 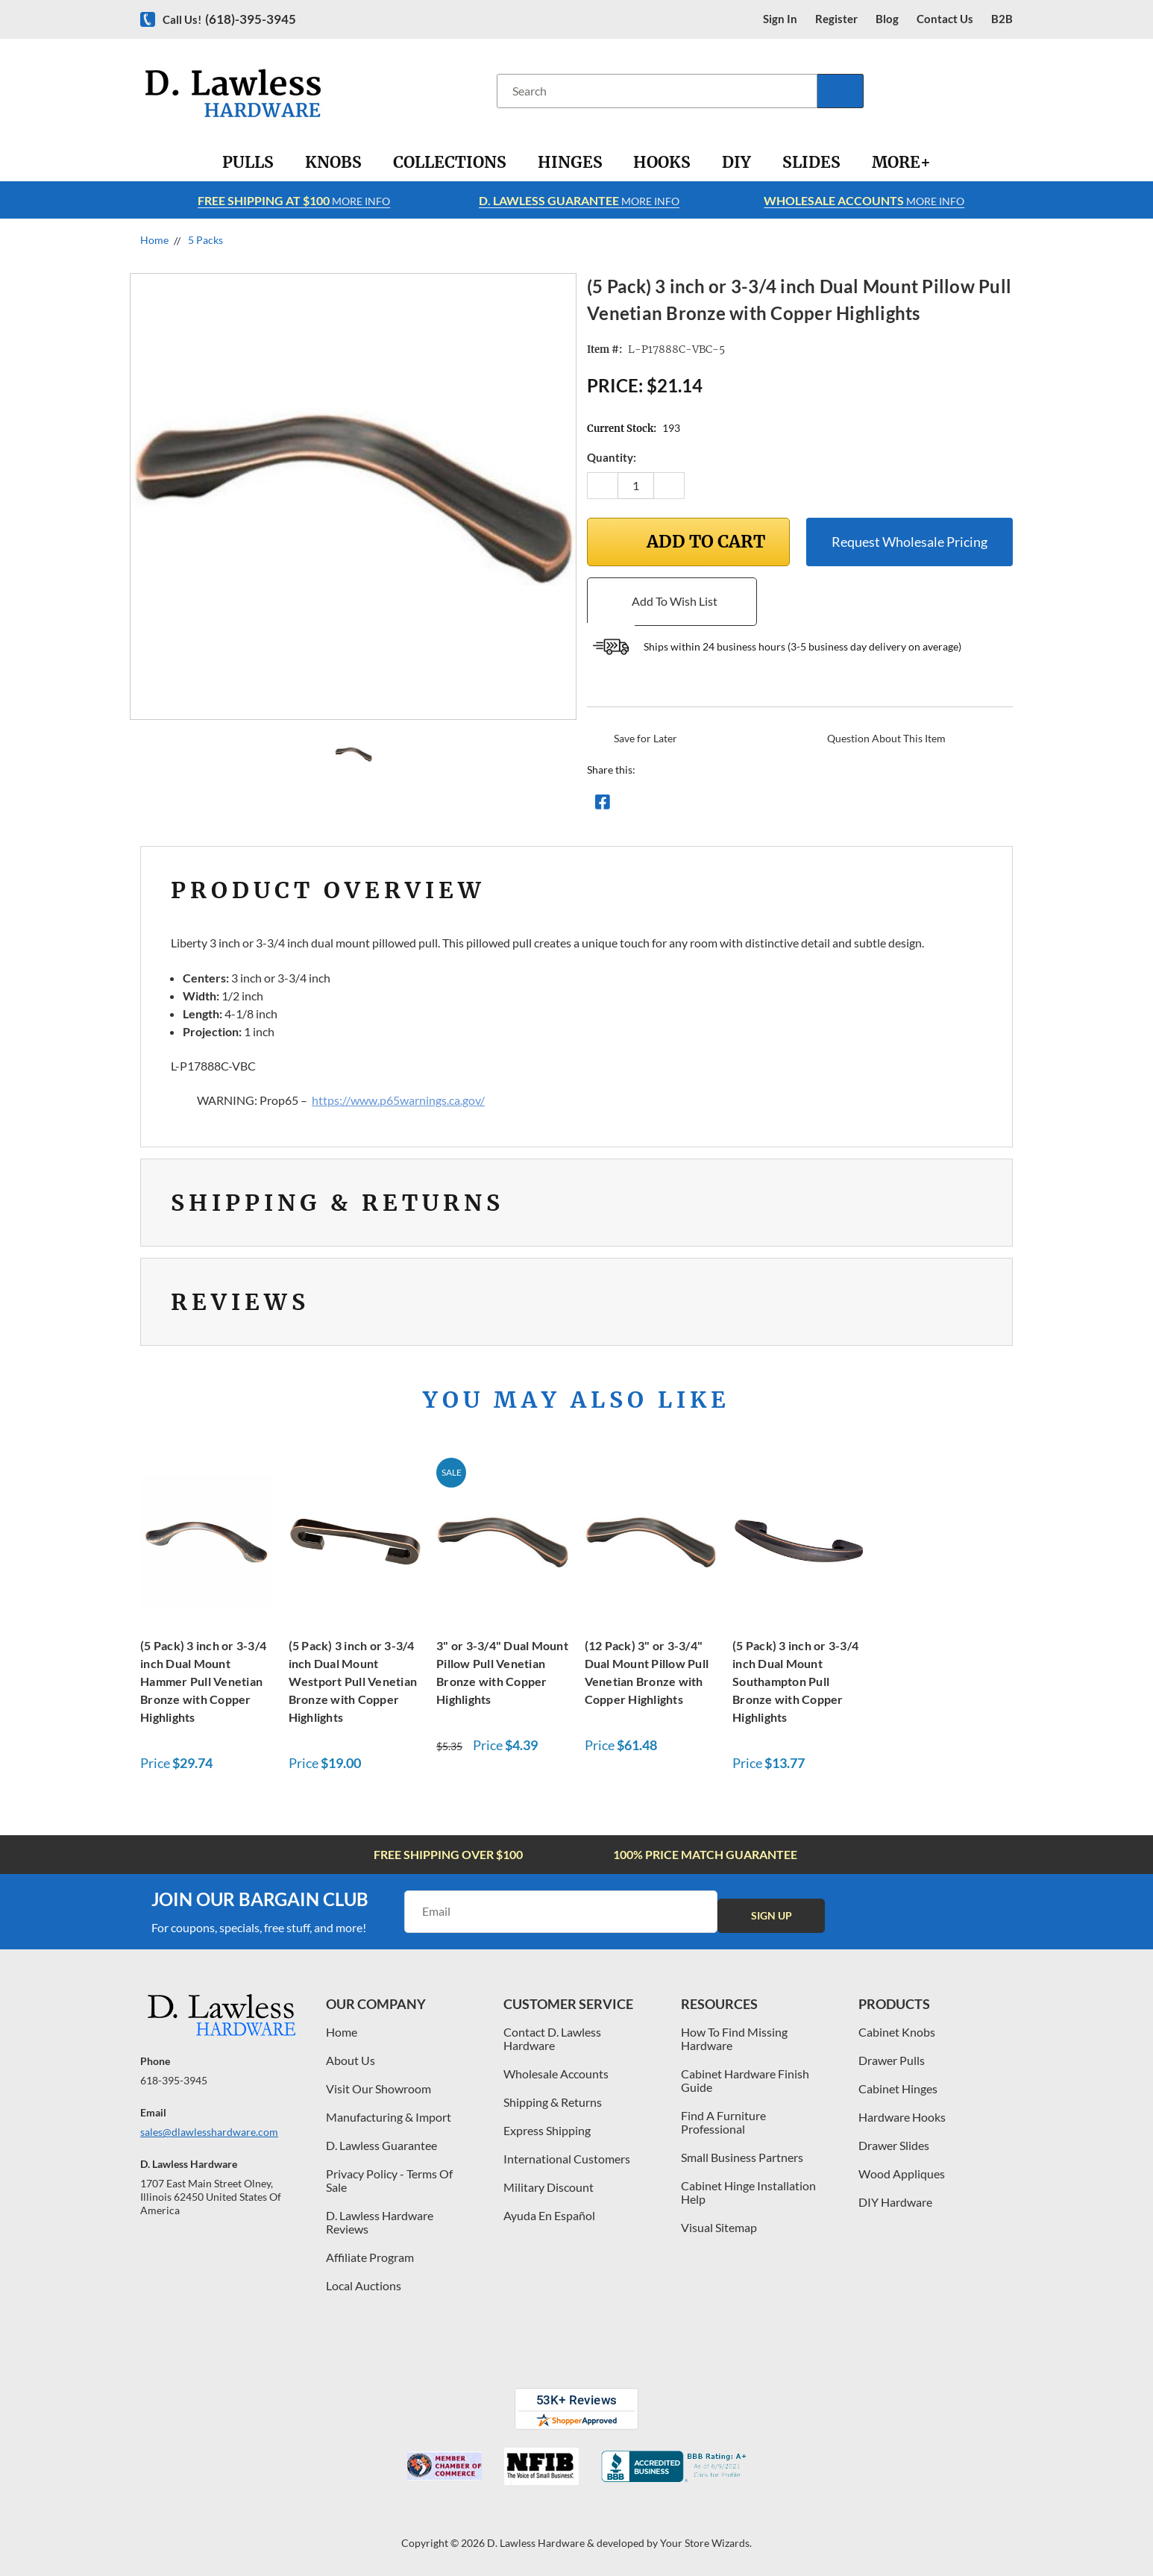 What do you see at coordinates (379, 2222) in the screenshot?
I see `D. Lawless Hardware Reviews` at bounding box center [379, 2222].